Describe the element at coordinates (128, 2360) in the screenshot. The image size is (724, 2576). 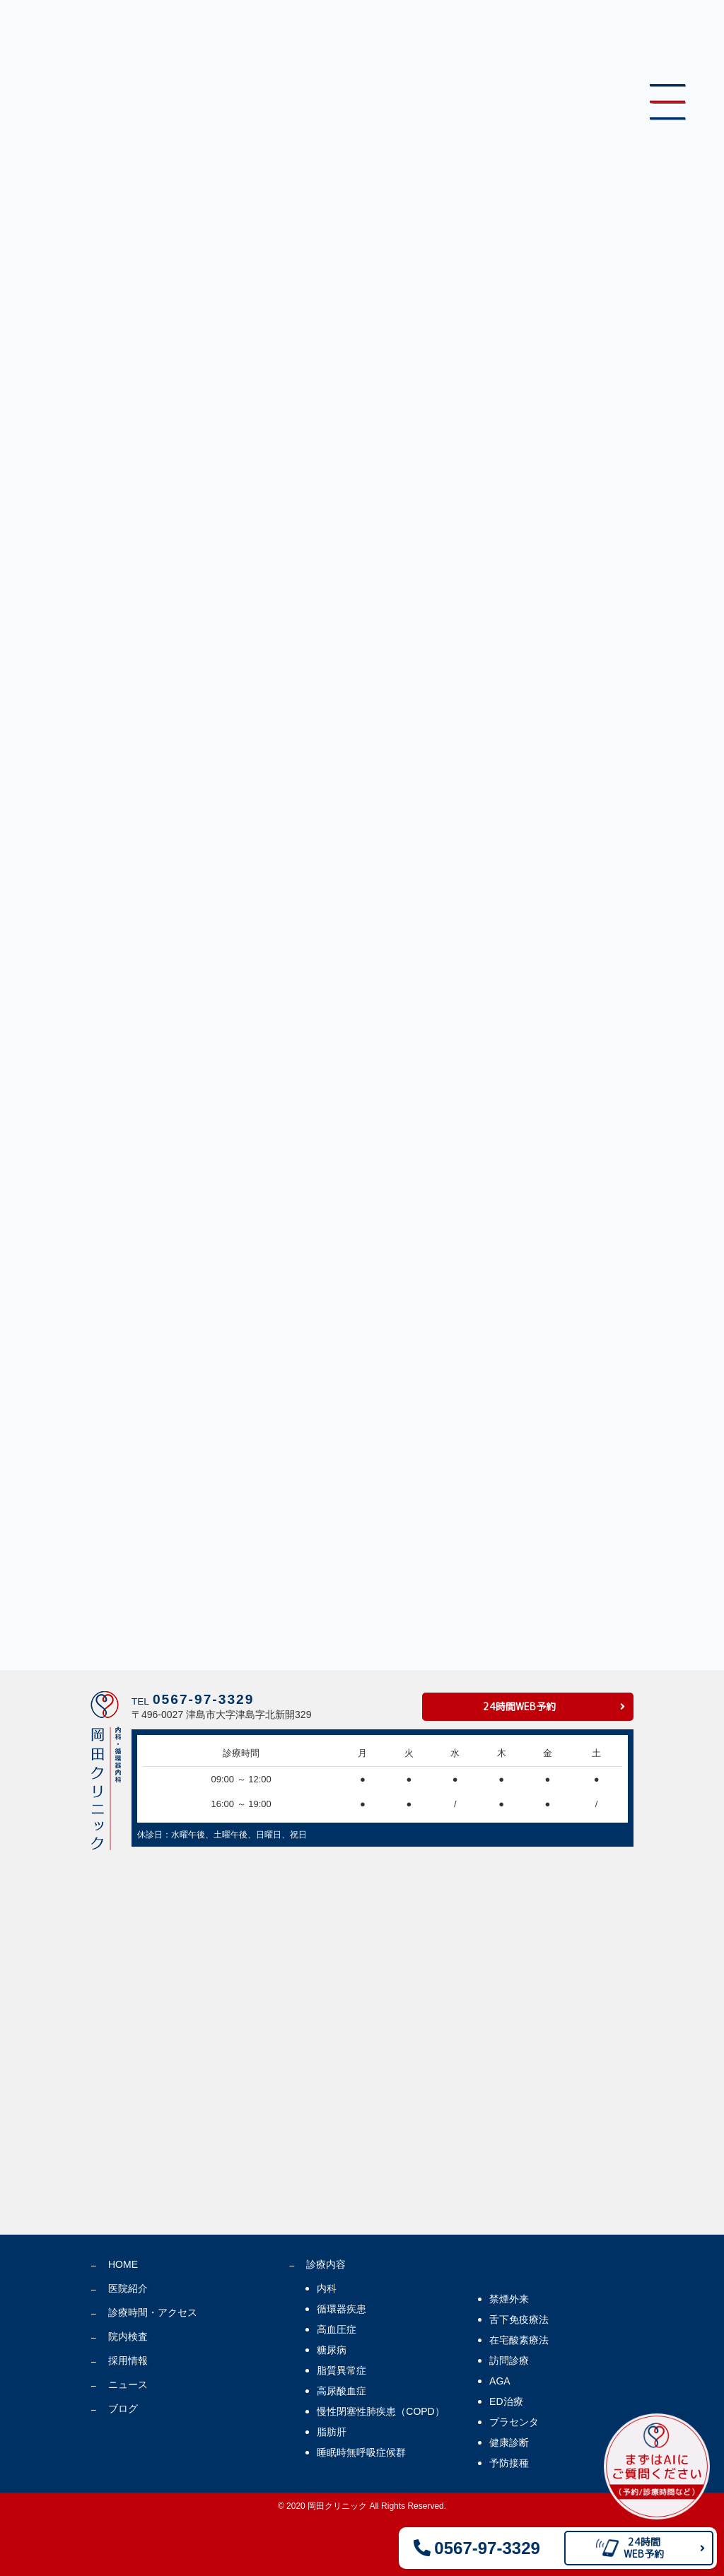
I see `採用情報` at that location.